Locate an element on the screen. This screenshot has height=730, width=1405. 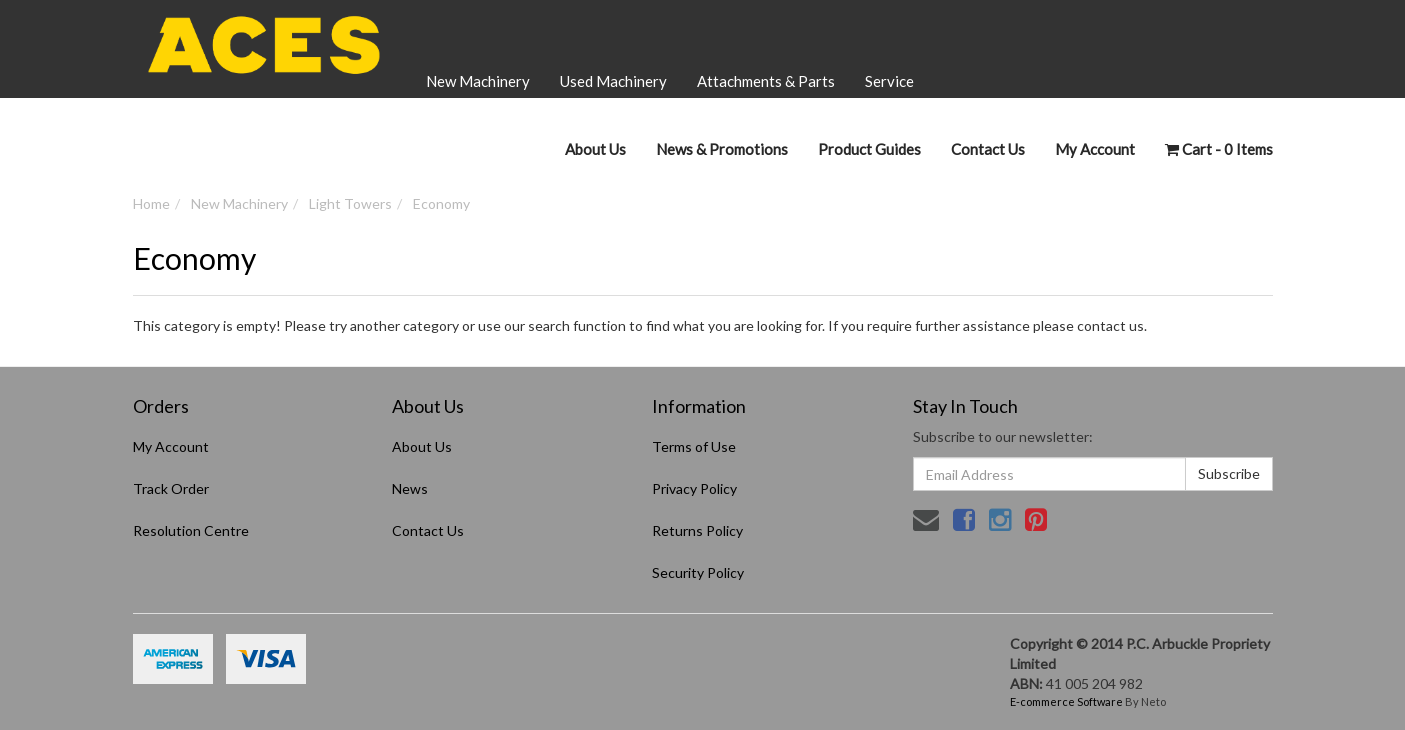
About Us is located at coordinates (595, 149).